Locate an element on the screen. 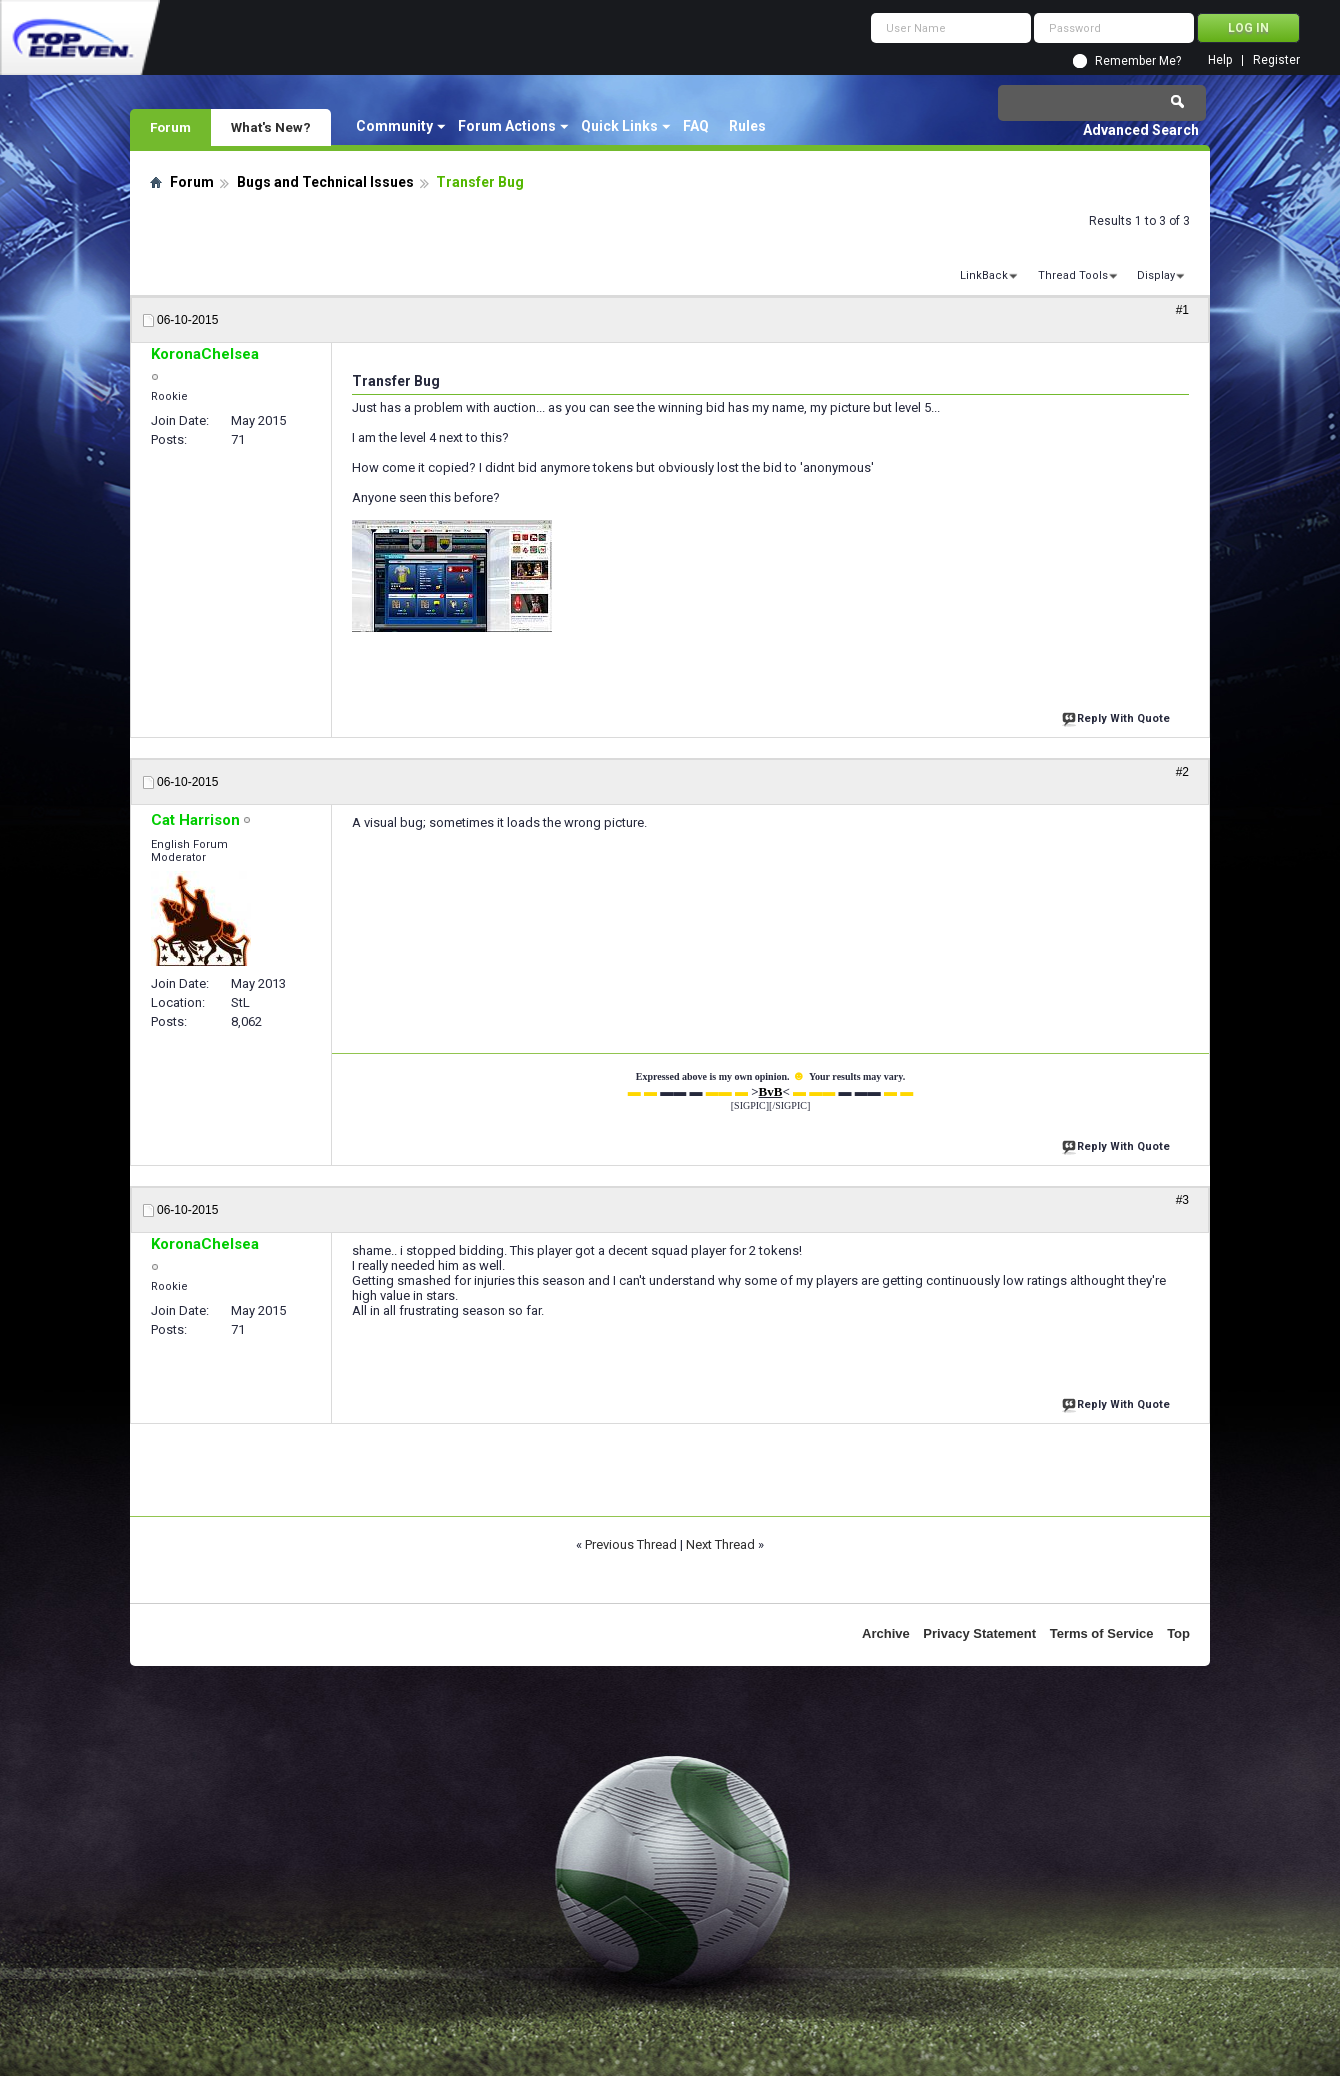 The image size is (1340, 2076). Previous Thread is located at coordinates (631, 1544).